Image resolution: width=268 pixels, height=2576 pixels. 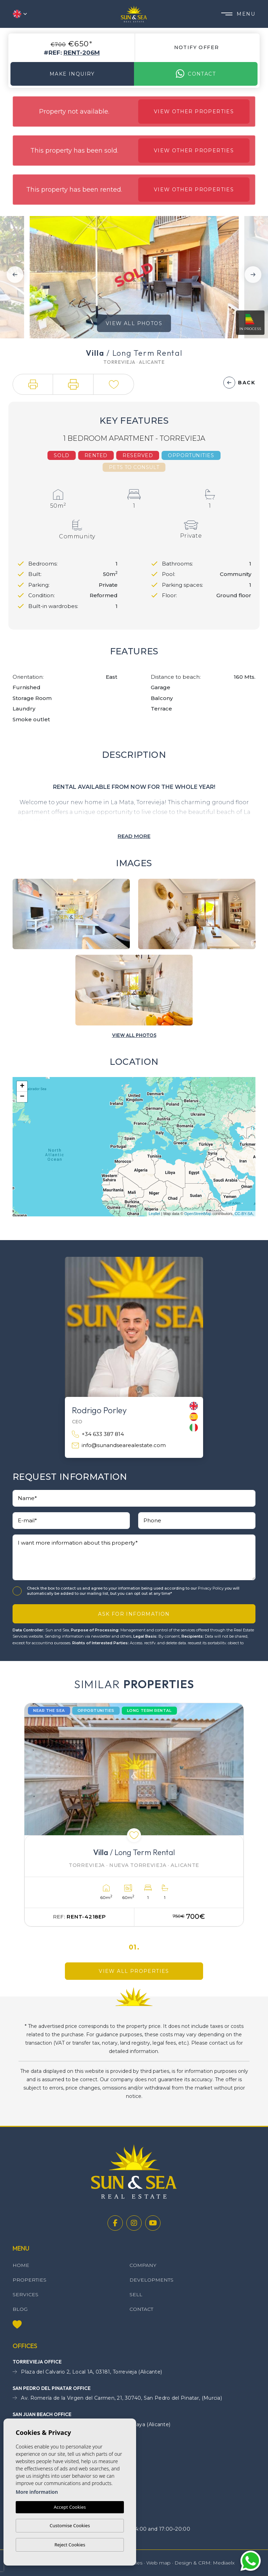 What do you see at coordinates (87, 2372) in the screenshot?
I see `Plaza del Calvario 2, Local 1A, 03181, Torrevieja (Alicante)` at bounding box center [87, 2372].